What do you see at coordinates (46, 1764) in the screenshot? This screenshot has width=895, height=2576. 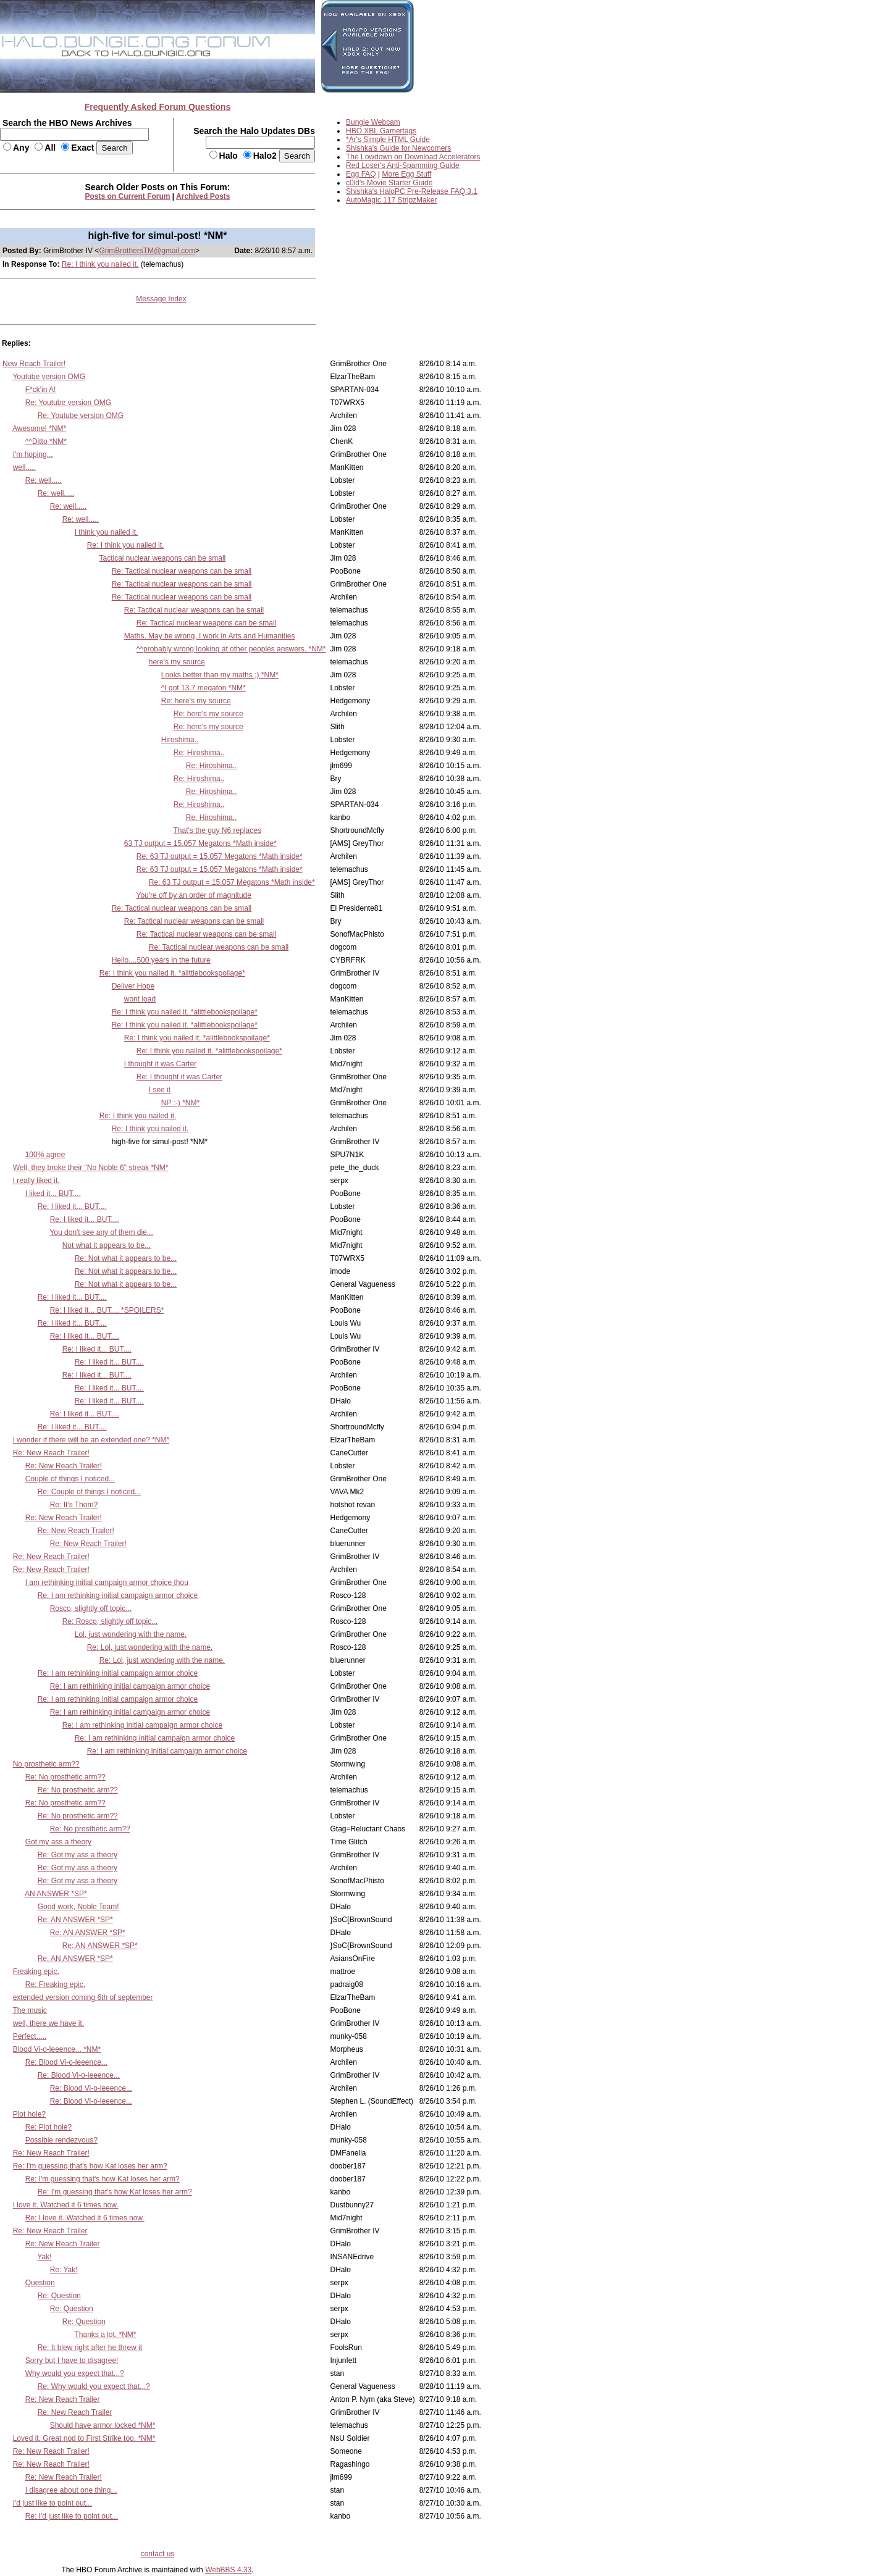 I see `No prosthetic arm??` at bounding box center [46, 1764].